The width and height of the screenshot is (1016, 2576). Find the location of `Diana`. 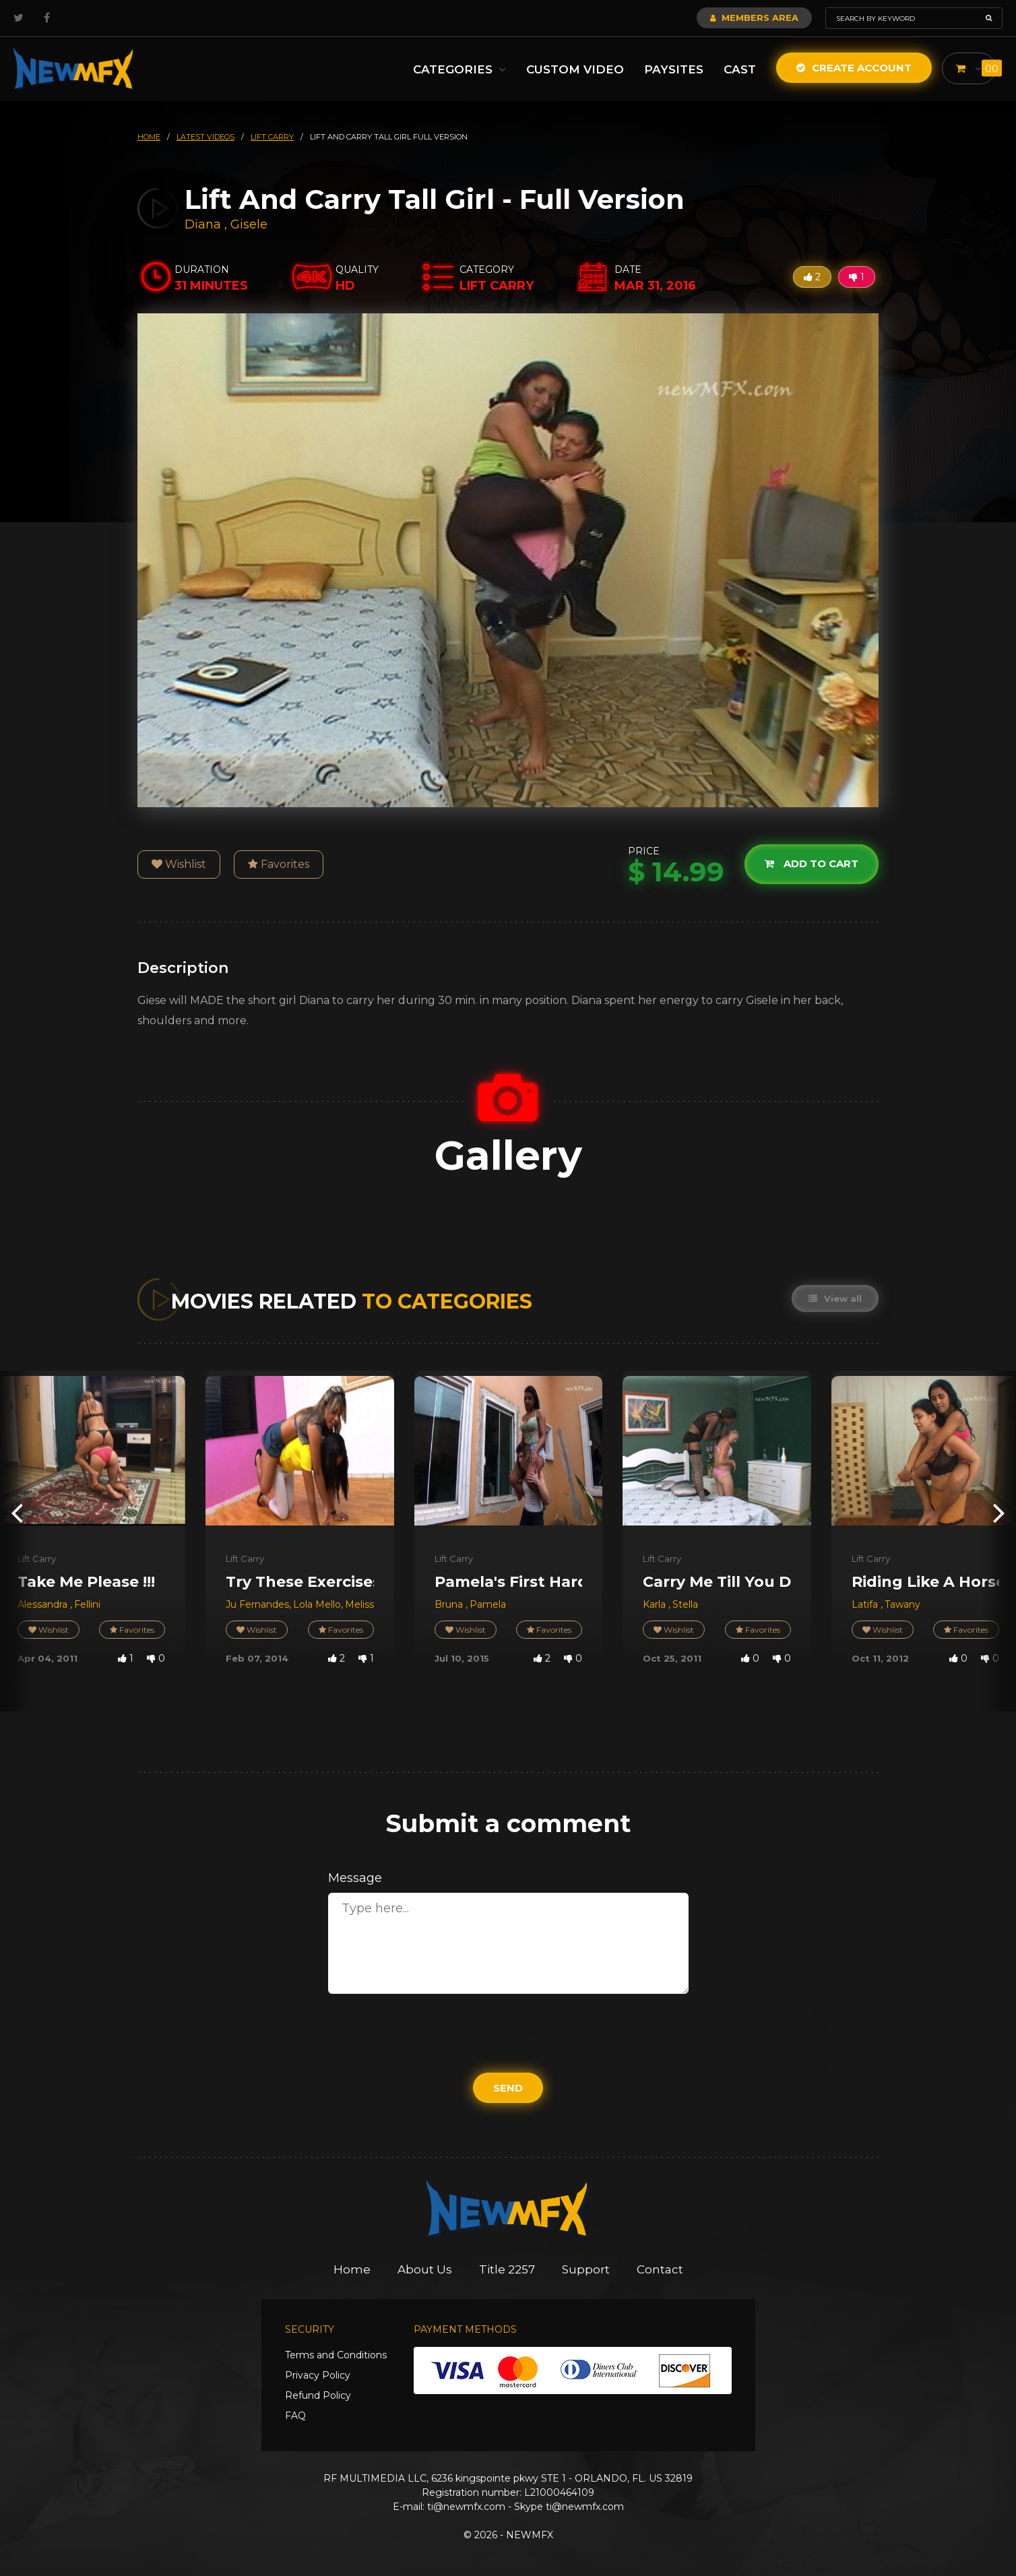

Diana is located at coordinates (204, 224).